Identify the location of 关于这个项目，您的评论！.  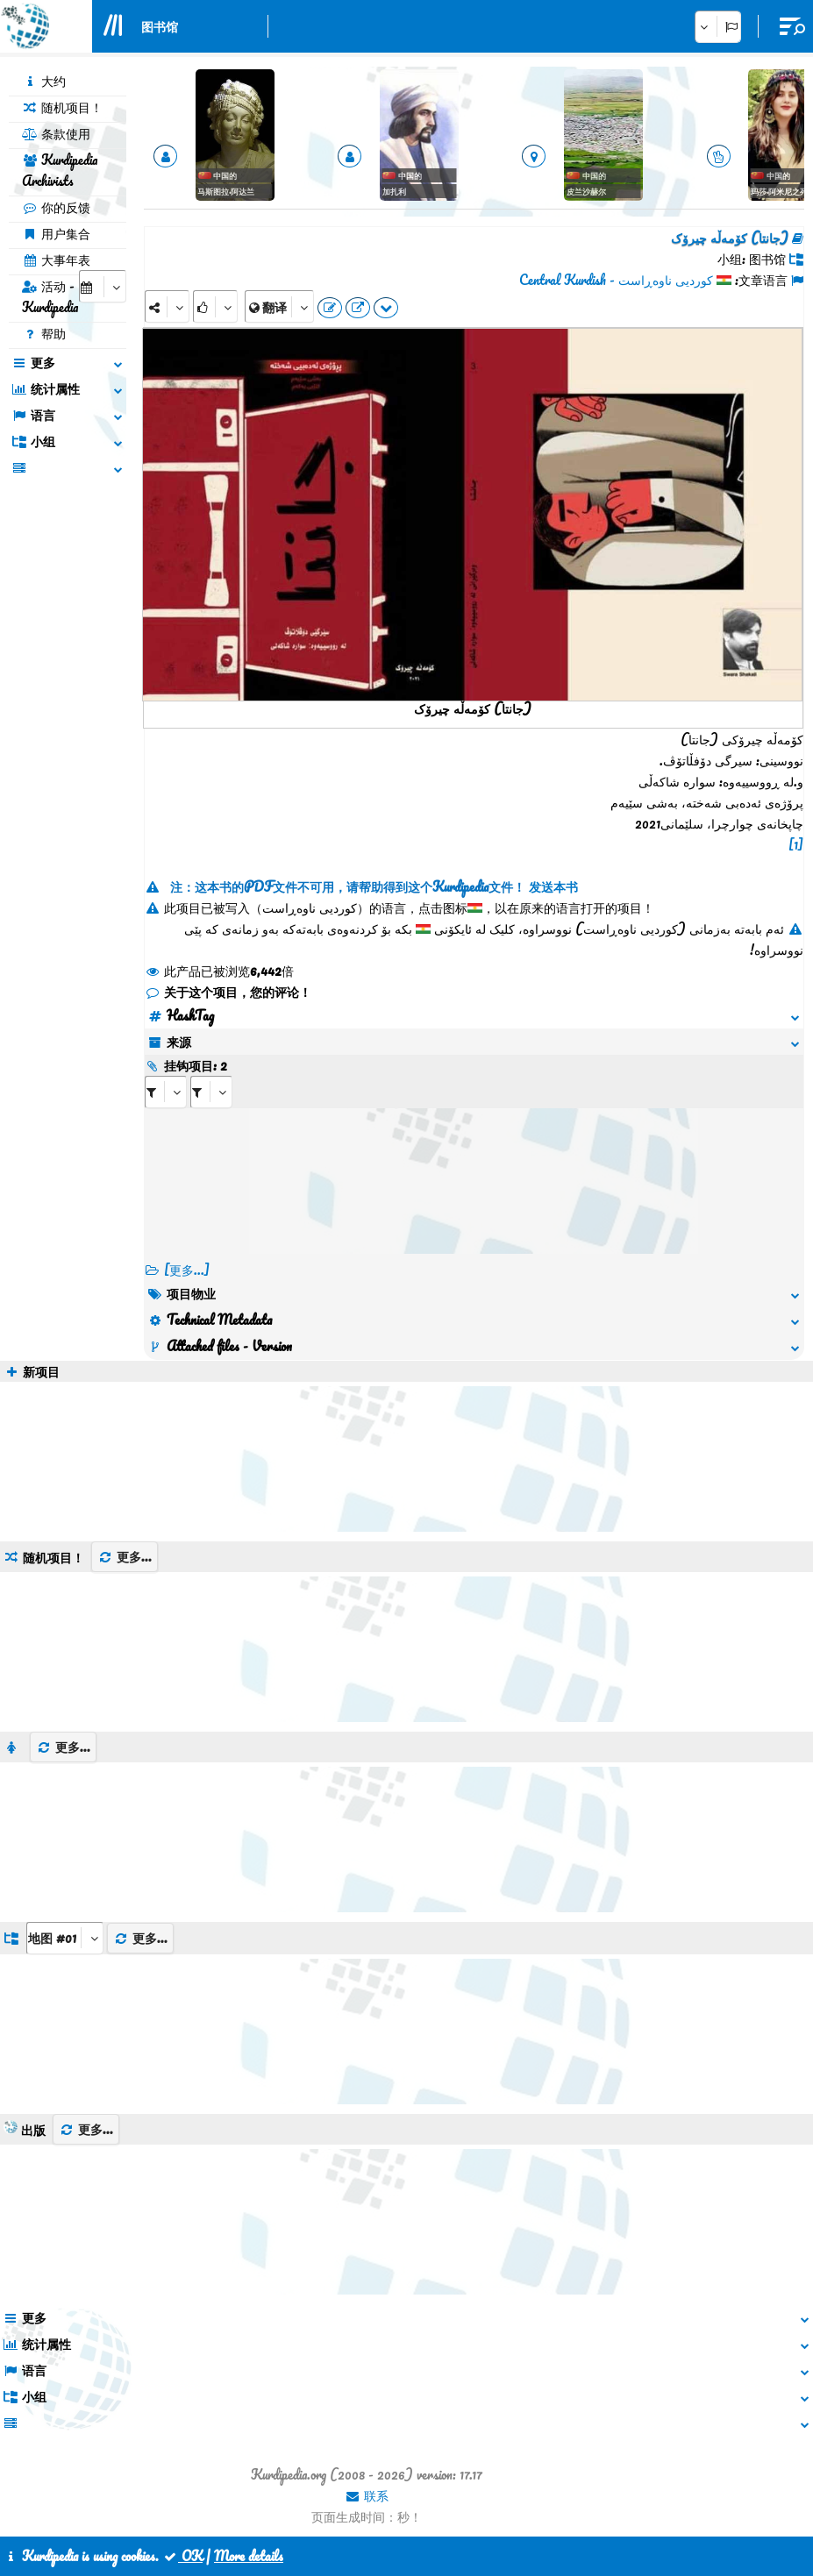
(228, 991).